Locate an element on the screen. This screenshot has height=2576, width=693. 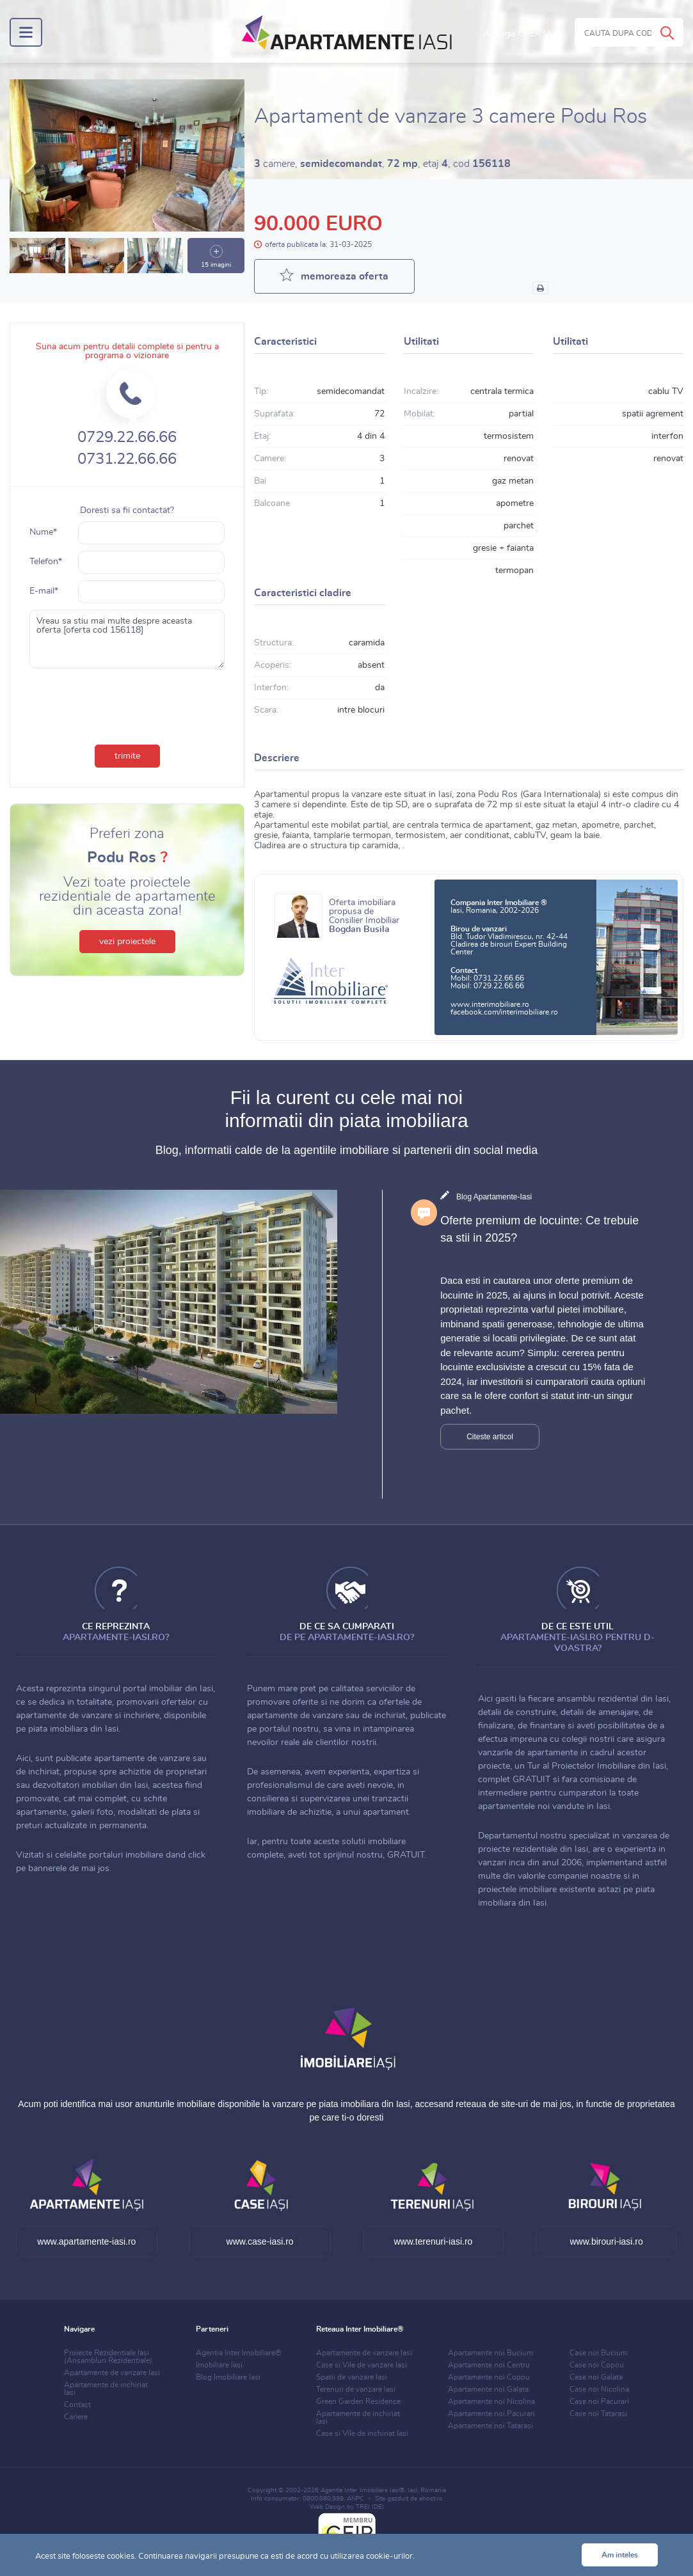
Apartamente noi Galata is located at coordinates (488, 2389).